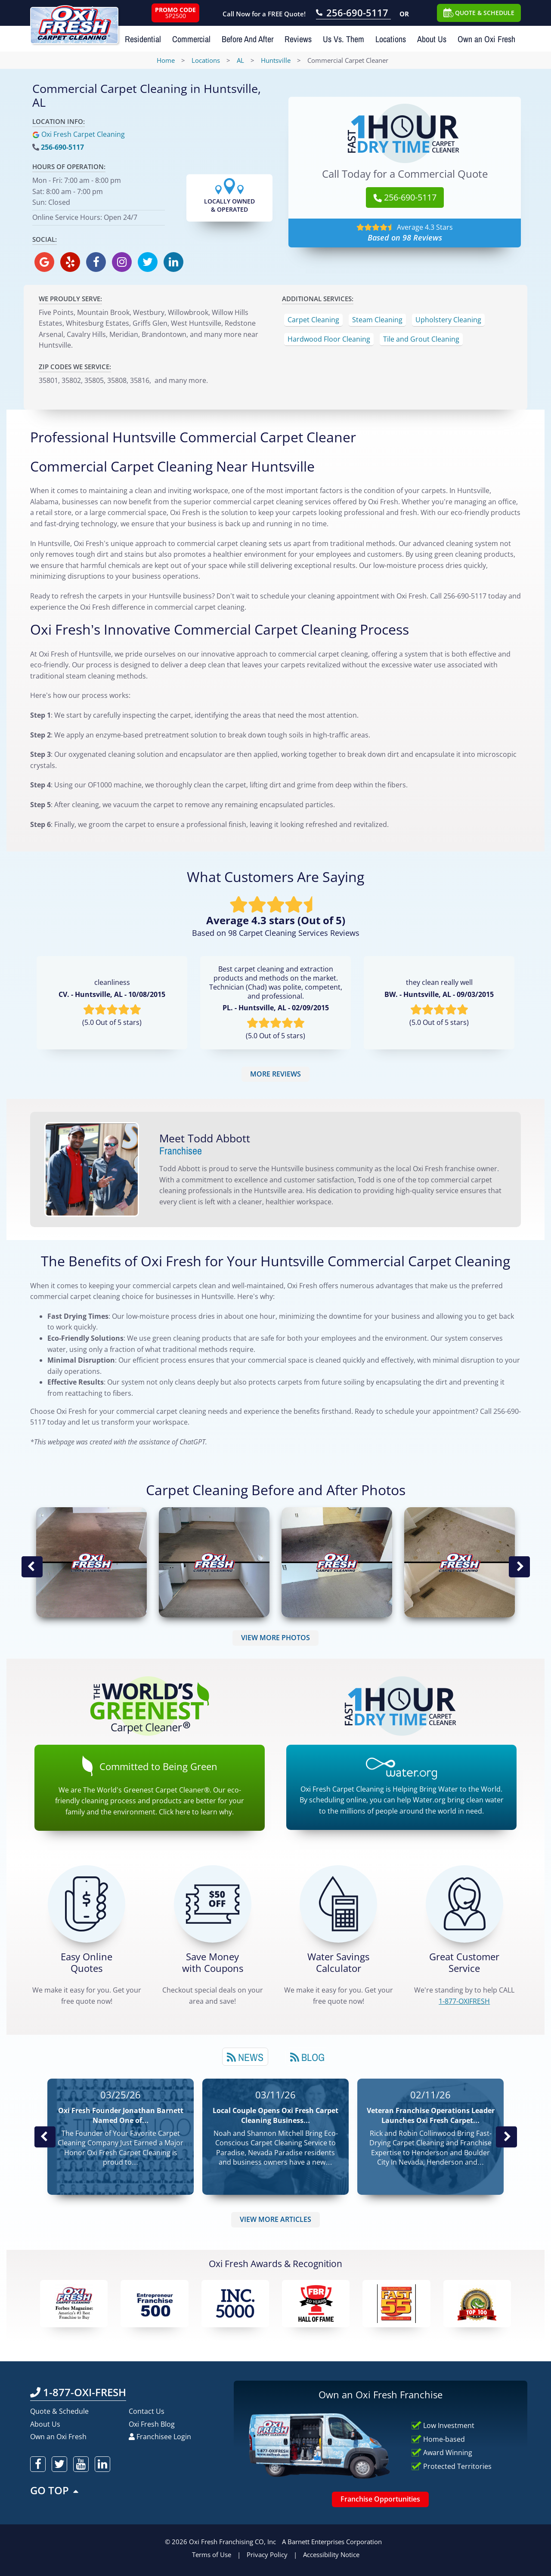 The height and width of the screenshot is (2576, 551). What do you see at coordinates (332, 2541) in the screenshot?
I see `A Barnett Enterprises Corporation [Barnett Enterprises Corporation Link]` at bounding box center [332, 2541].